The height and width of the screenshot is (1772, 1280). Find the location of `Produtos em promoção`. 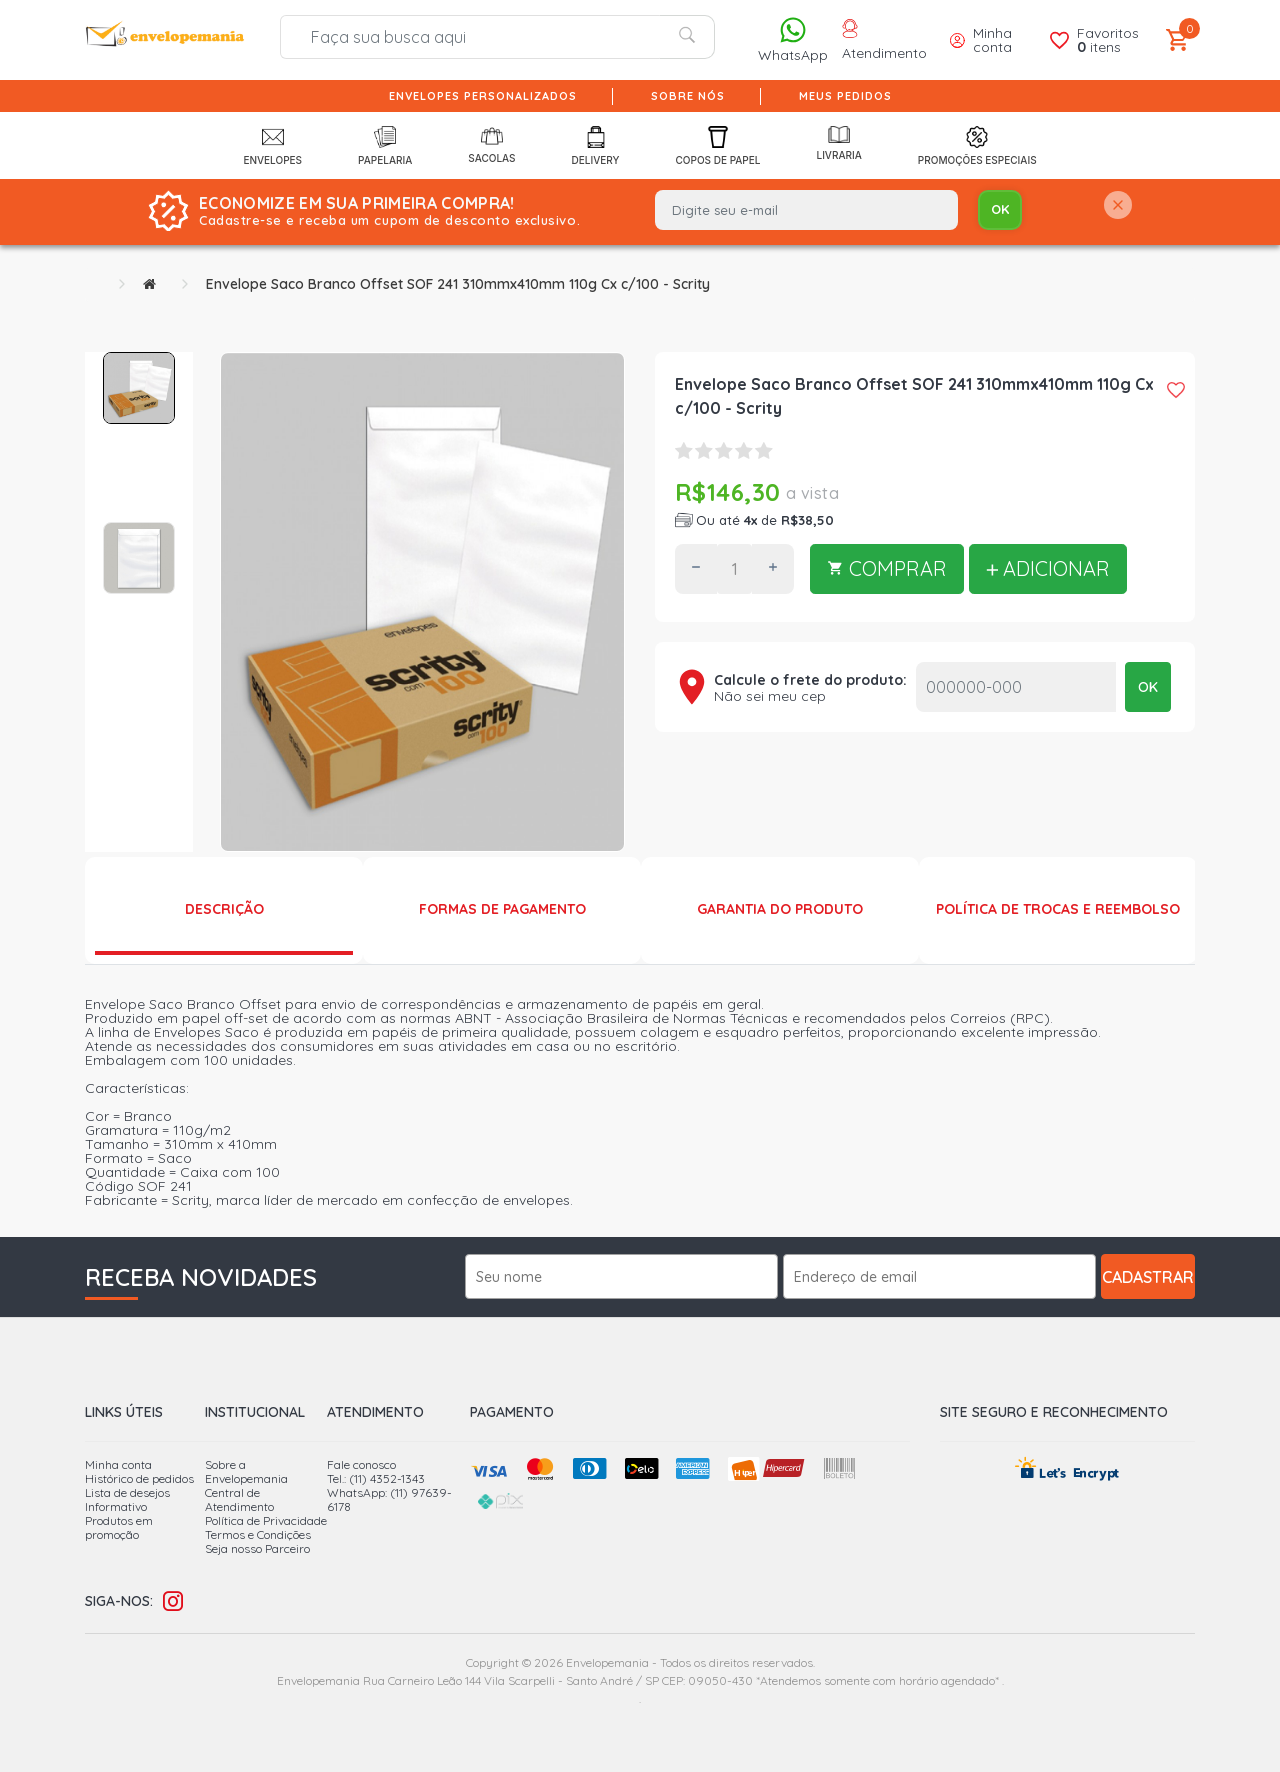

Produtos em promoção is located at coordinates (119, 1527).